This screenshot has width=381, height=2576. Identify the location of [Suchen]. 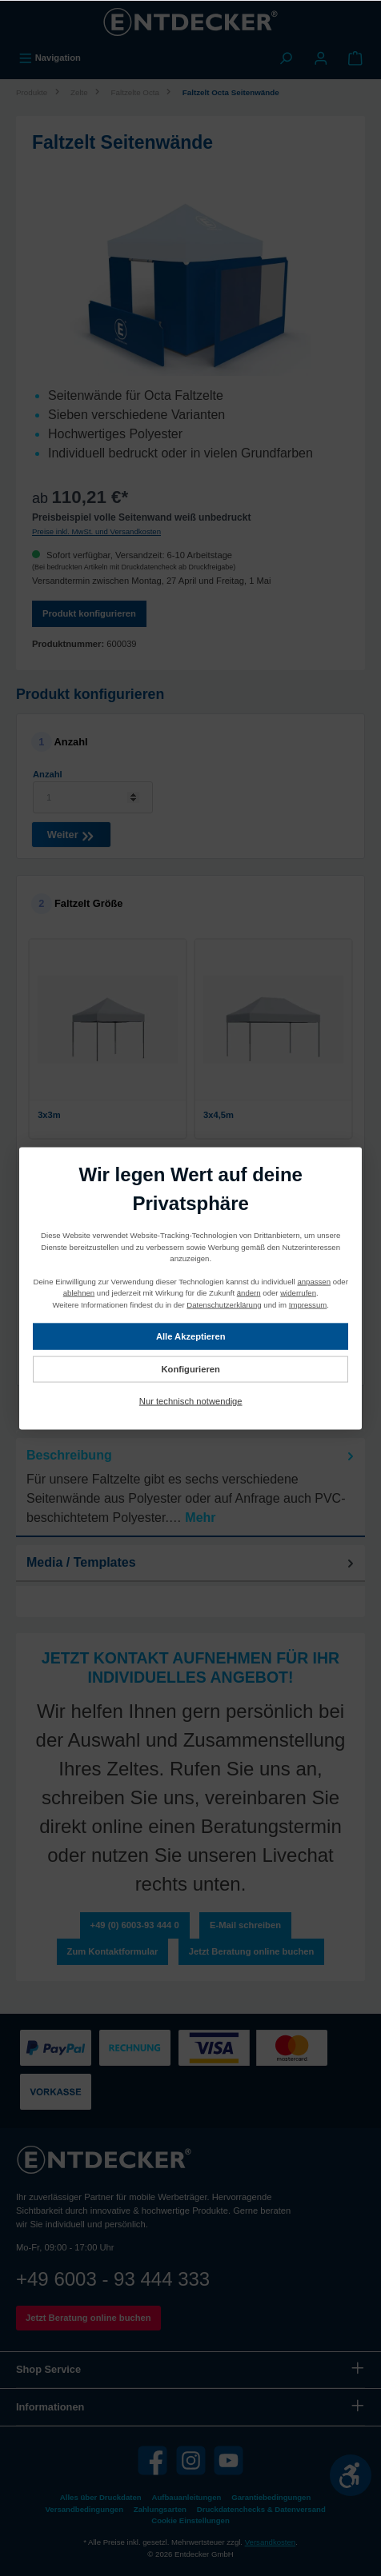
(285, 57).